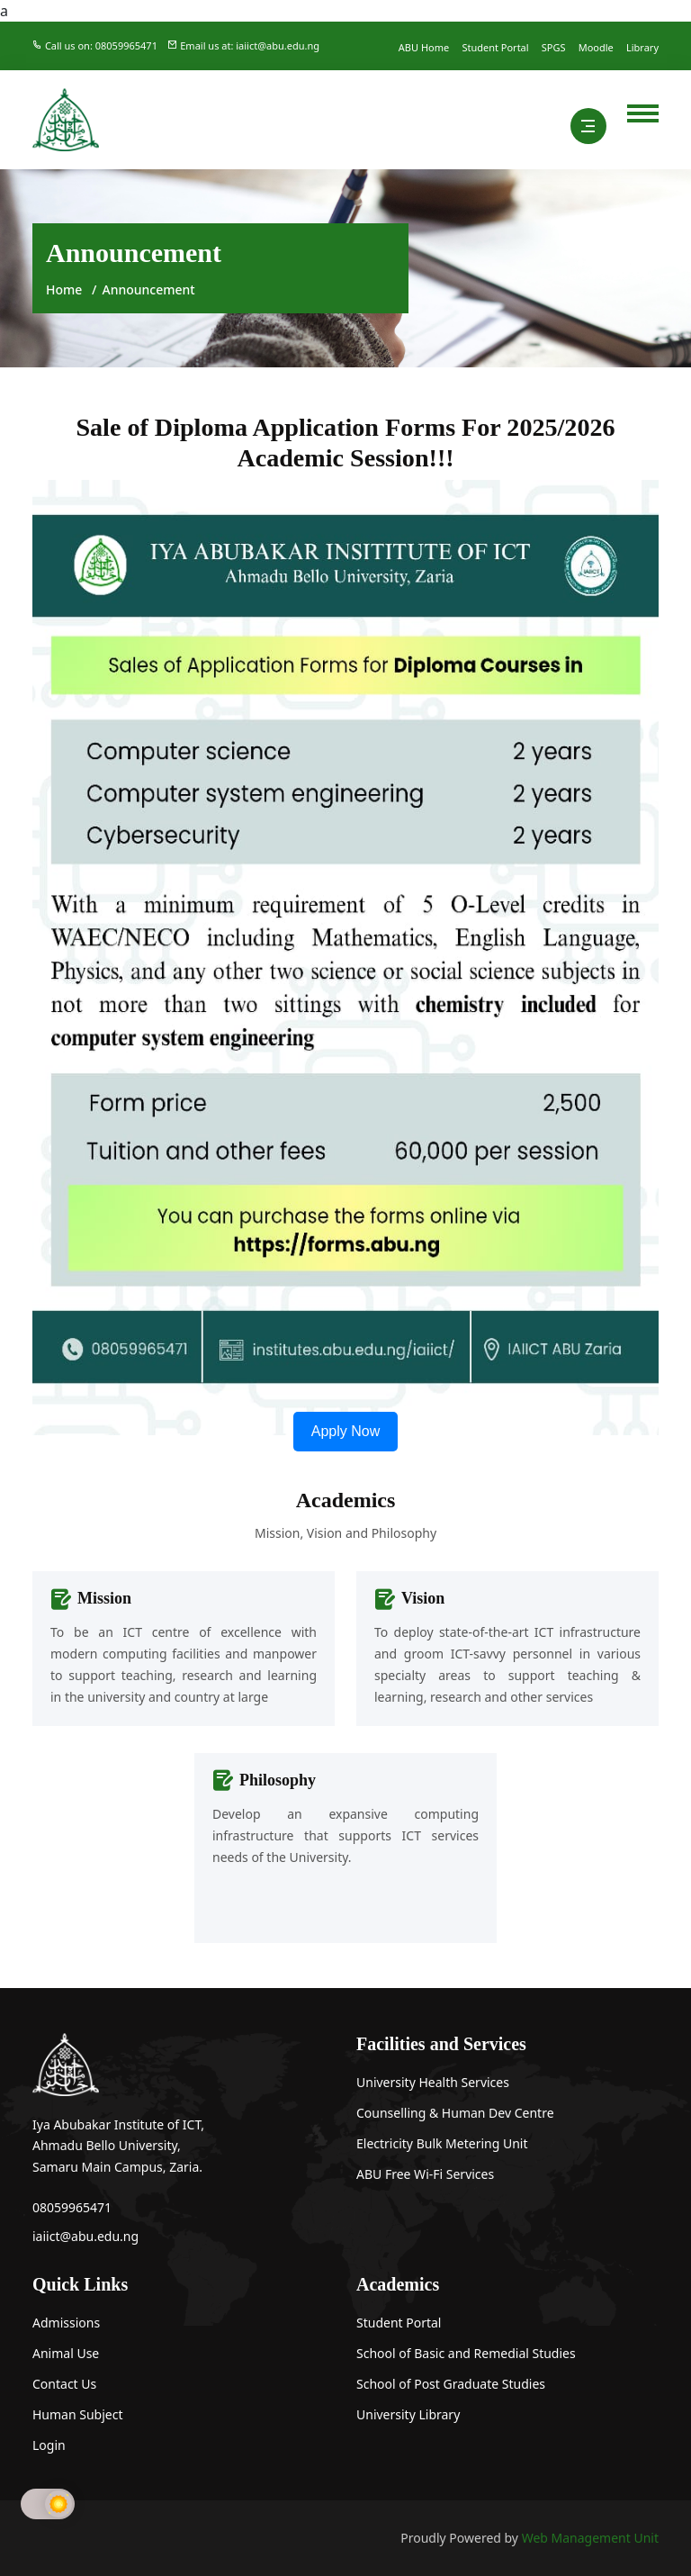 This screenshot has height=2576, width=691. What do you see at coordinates (466, 2353) in the screenshot?
I see `School of Basic and Remedial Studies` at bounding box center [466, 2353].